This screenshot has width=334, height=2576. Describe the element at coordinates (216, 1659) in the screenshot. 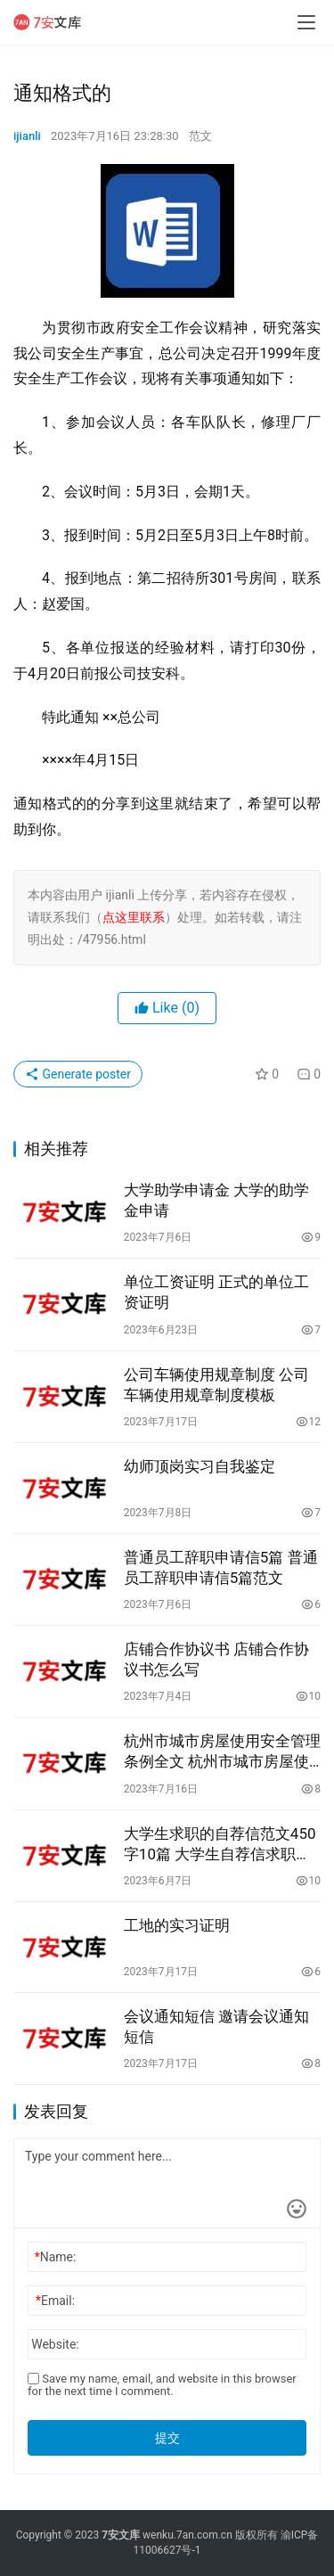

I see `店铺合作协议书 店铺合作协议书怎么写` at that location.